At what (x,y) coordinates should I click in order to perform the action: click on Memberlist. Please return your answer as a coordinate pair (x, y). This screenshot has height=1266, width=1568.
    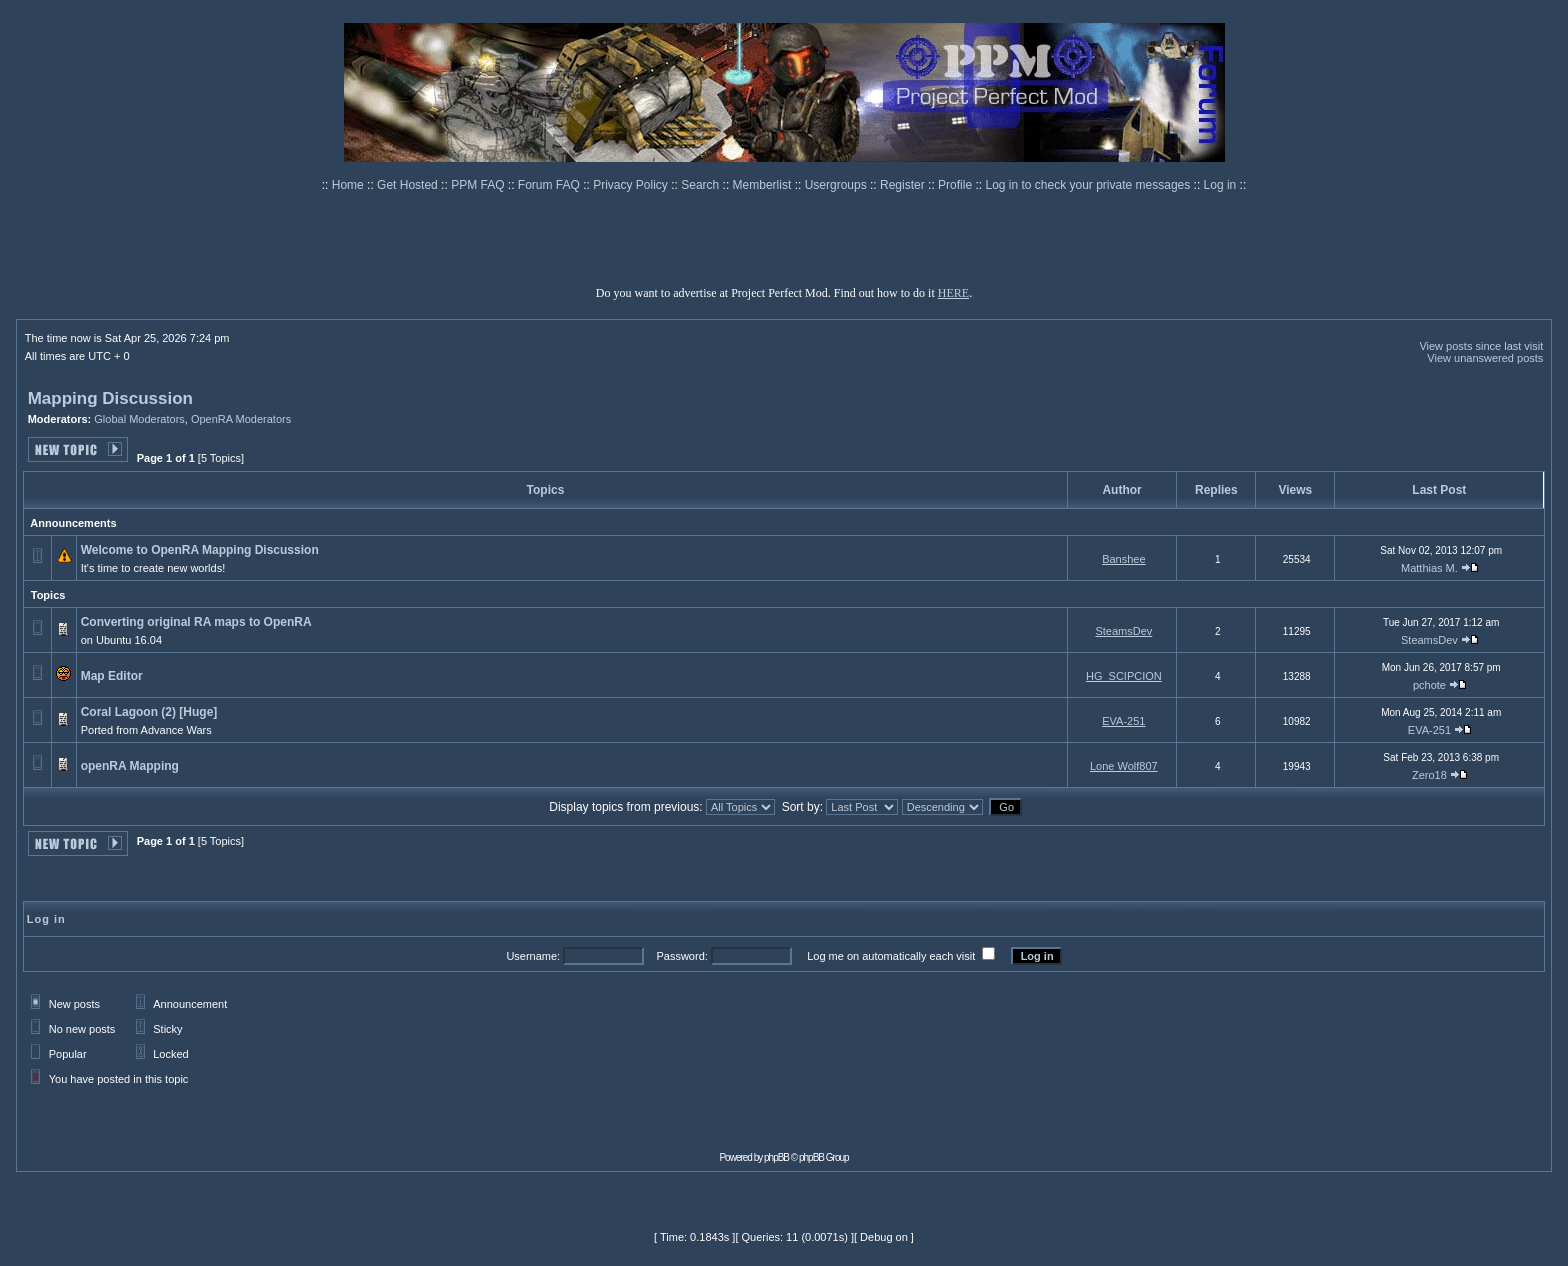
    Looking at the image, I should click on (764, 185).